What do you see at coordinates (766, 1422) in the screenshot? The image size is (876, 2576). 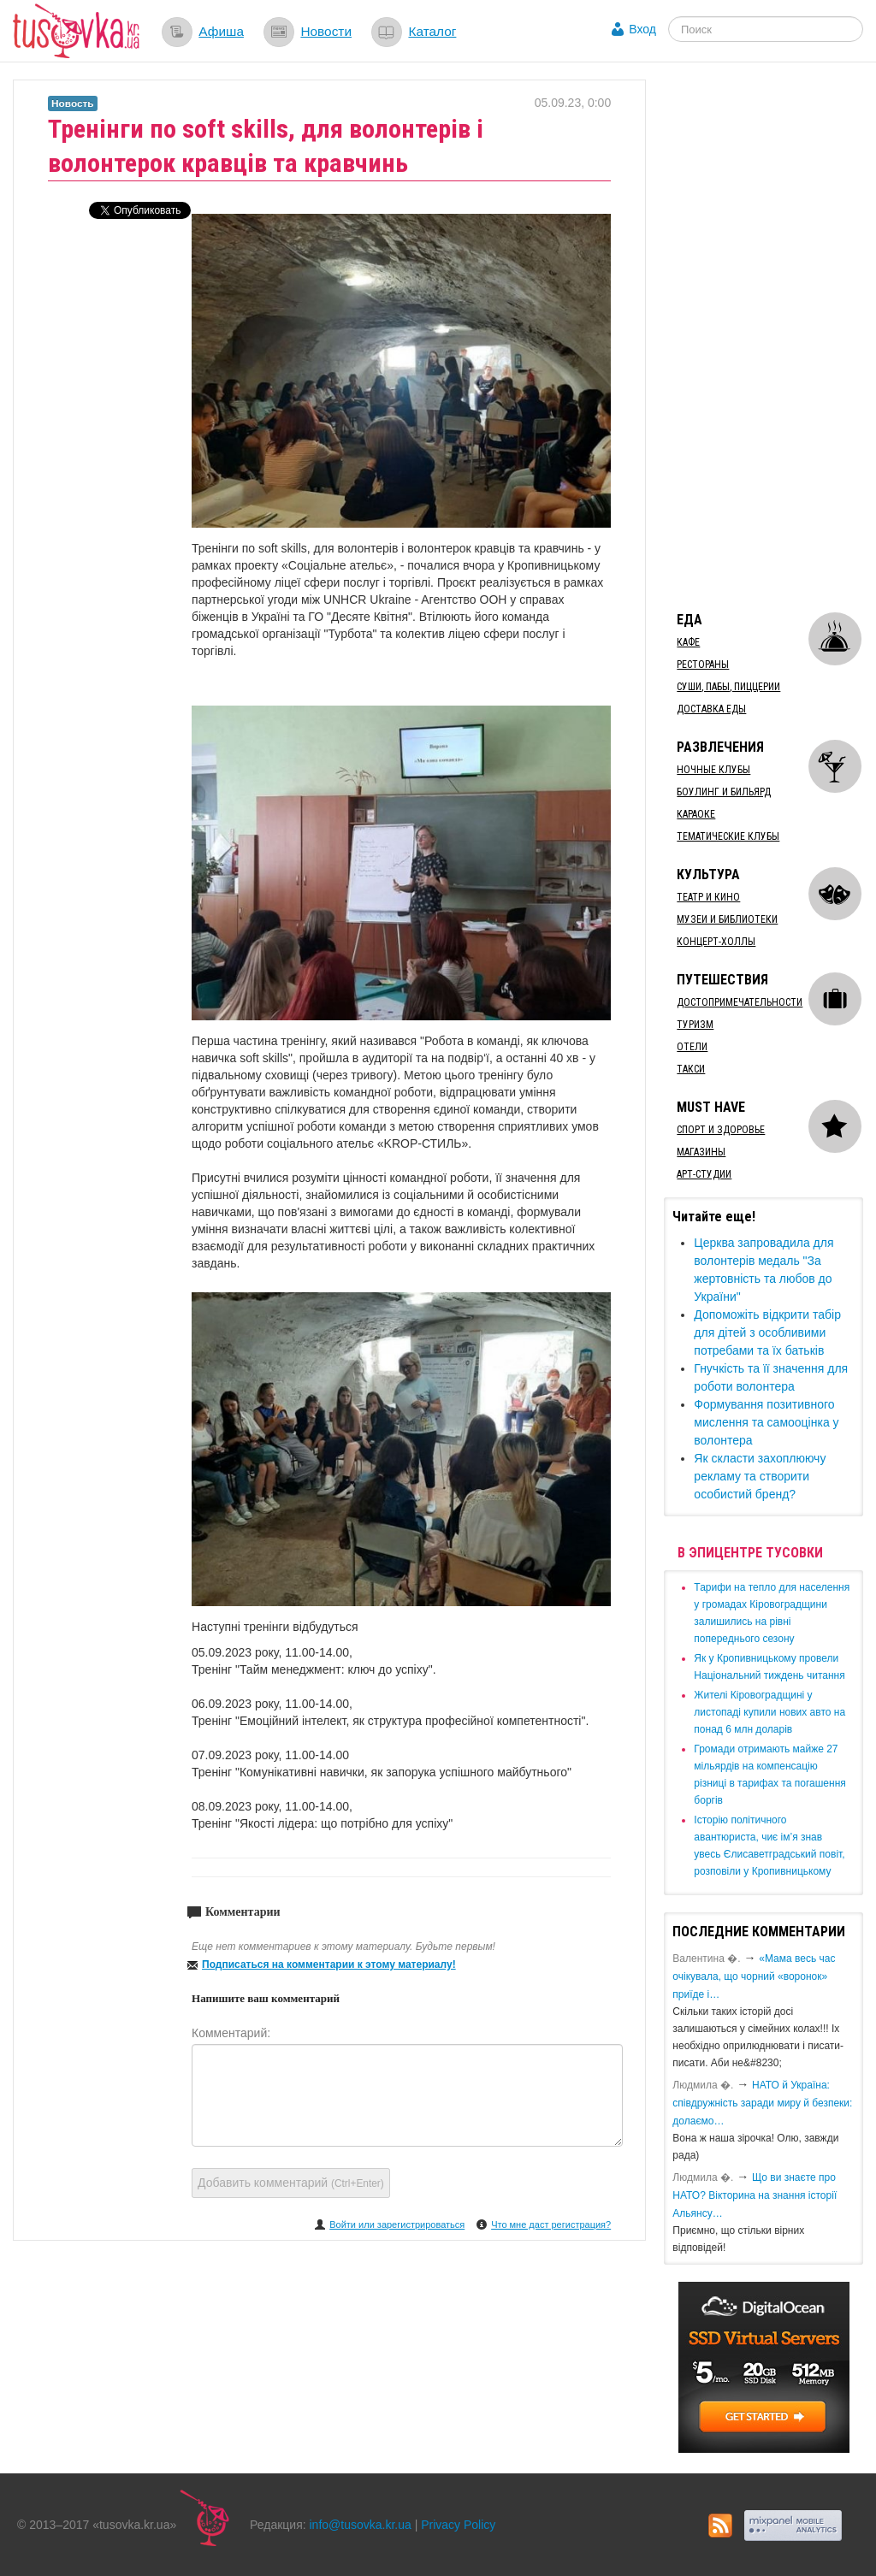 I see `Формування позитивного мислення та самооцінка у волонтера` at bounding box center [766, 1422].